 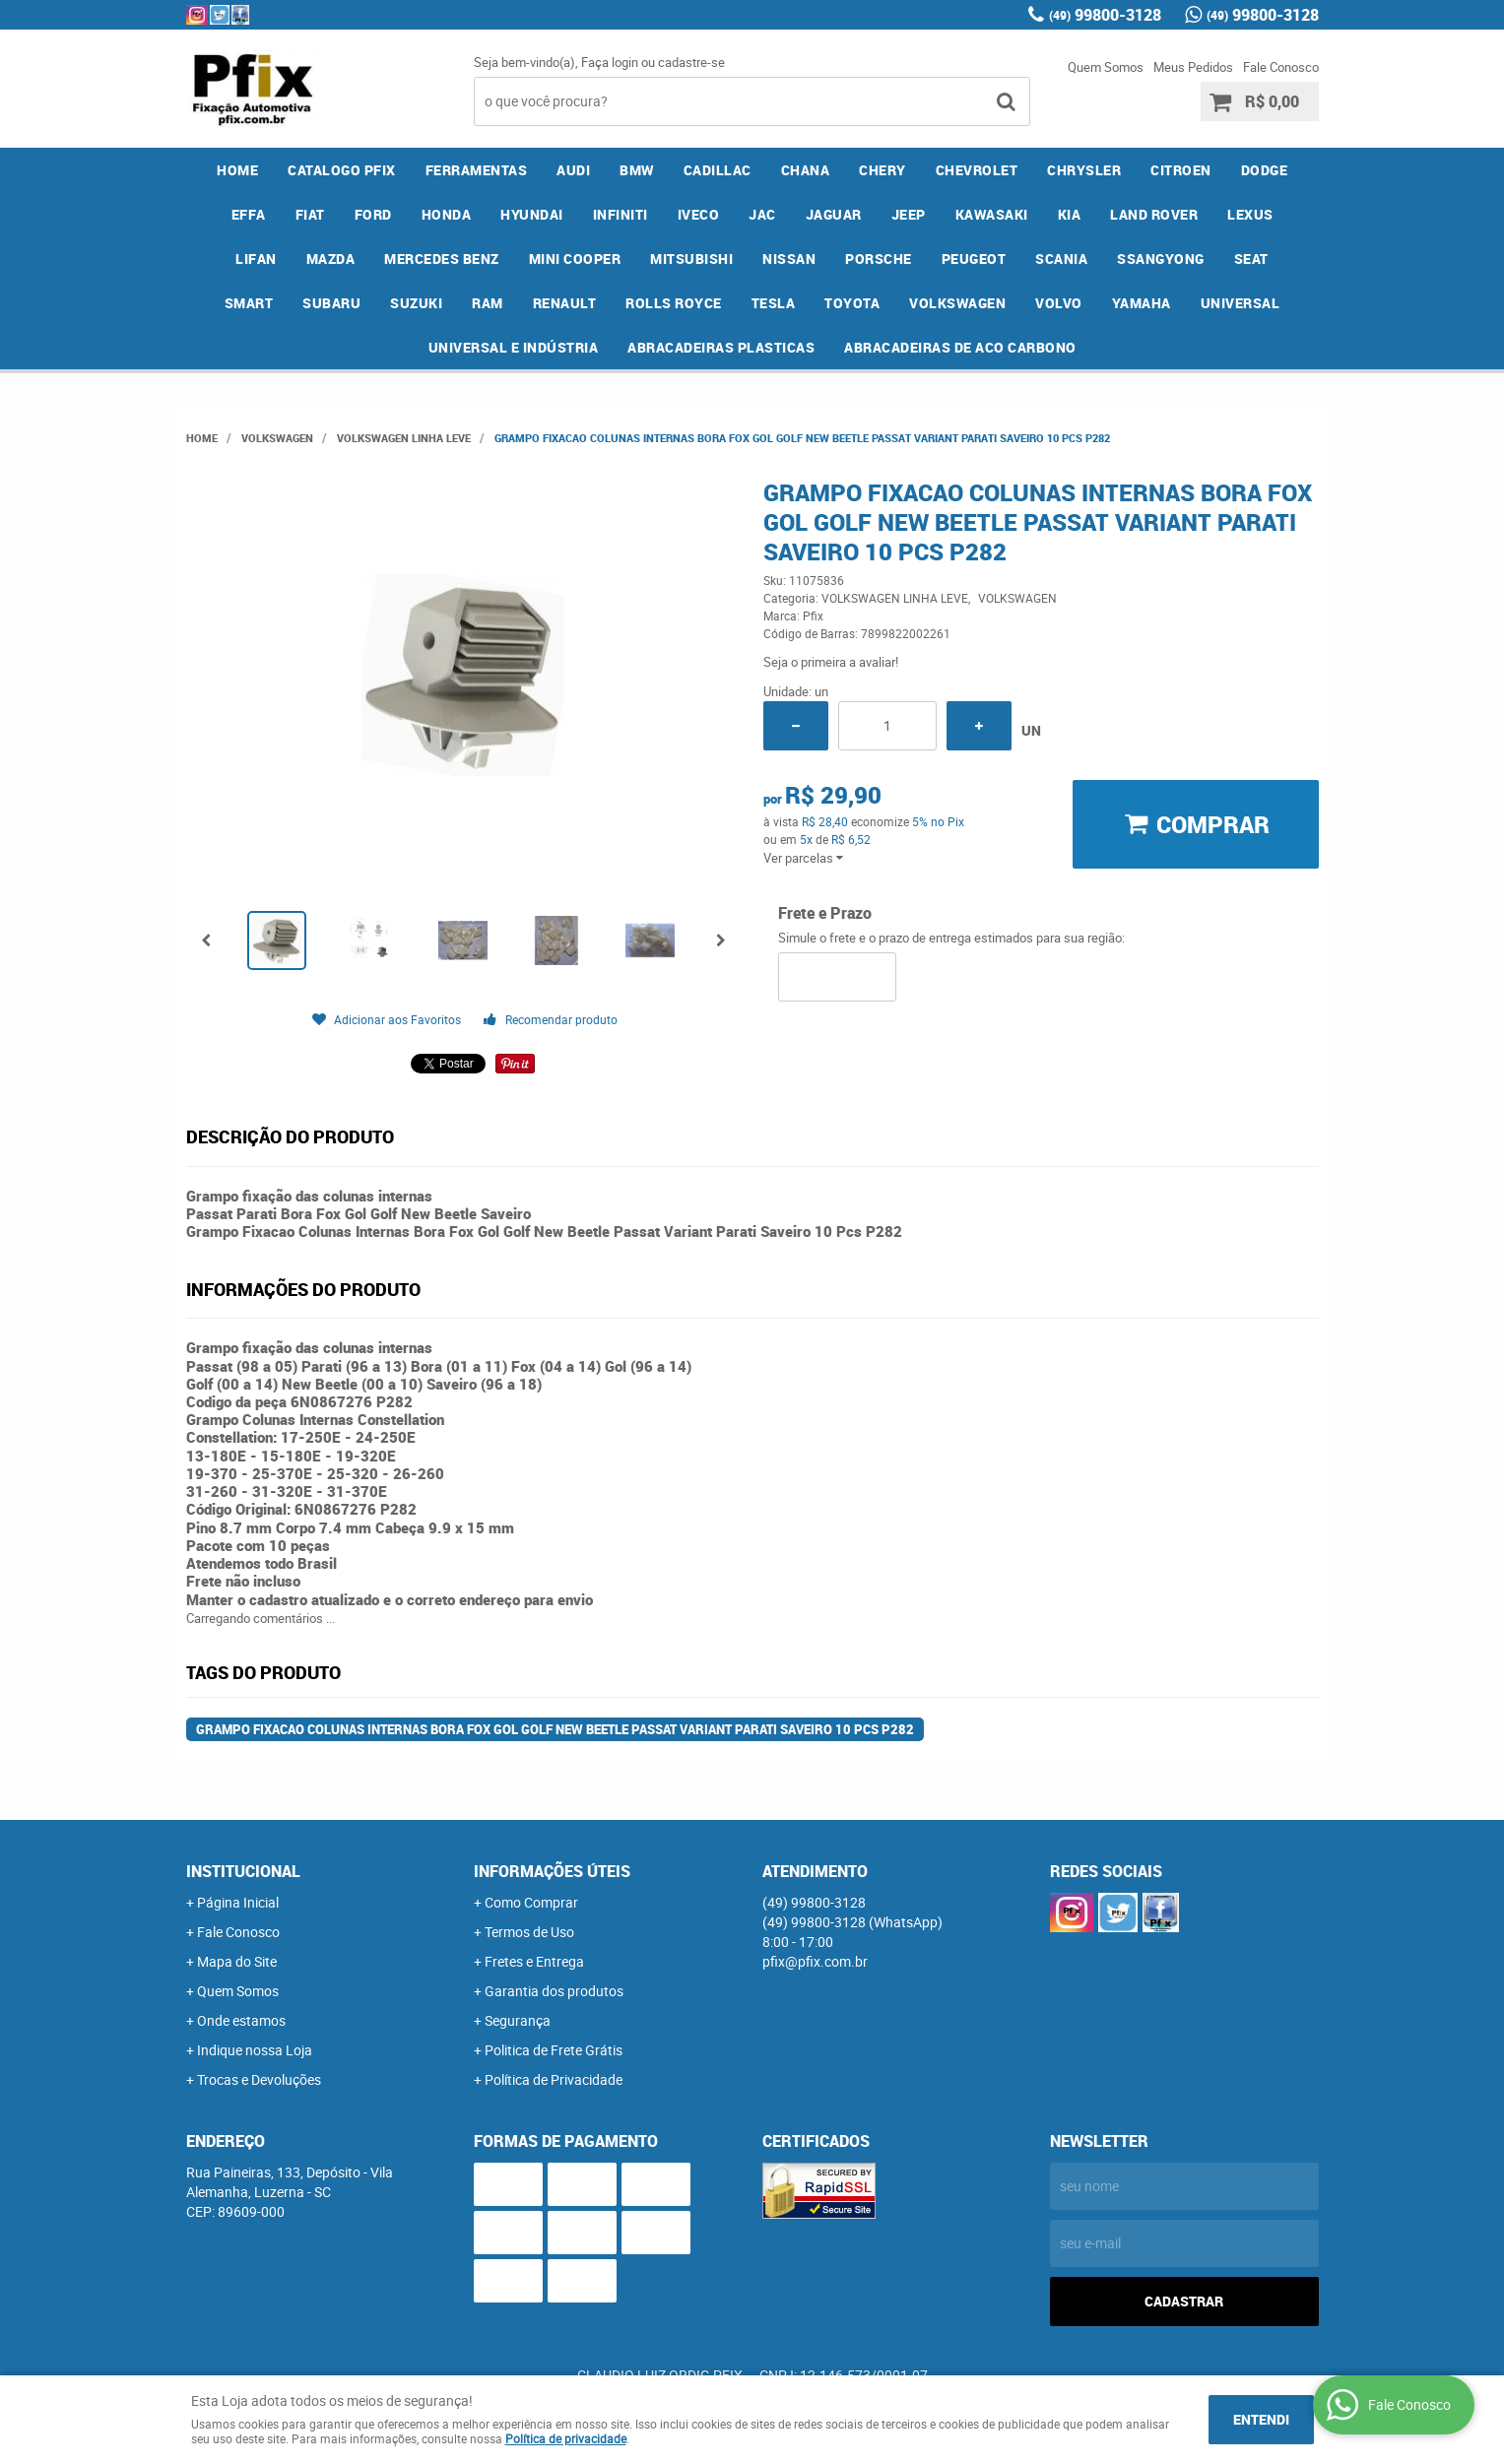 I want to click on EFFA, so click(x=248, y=214).